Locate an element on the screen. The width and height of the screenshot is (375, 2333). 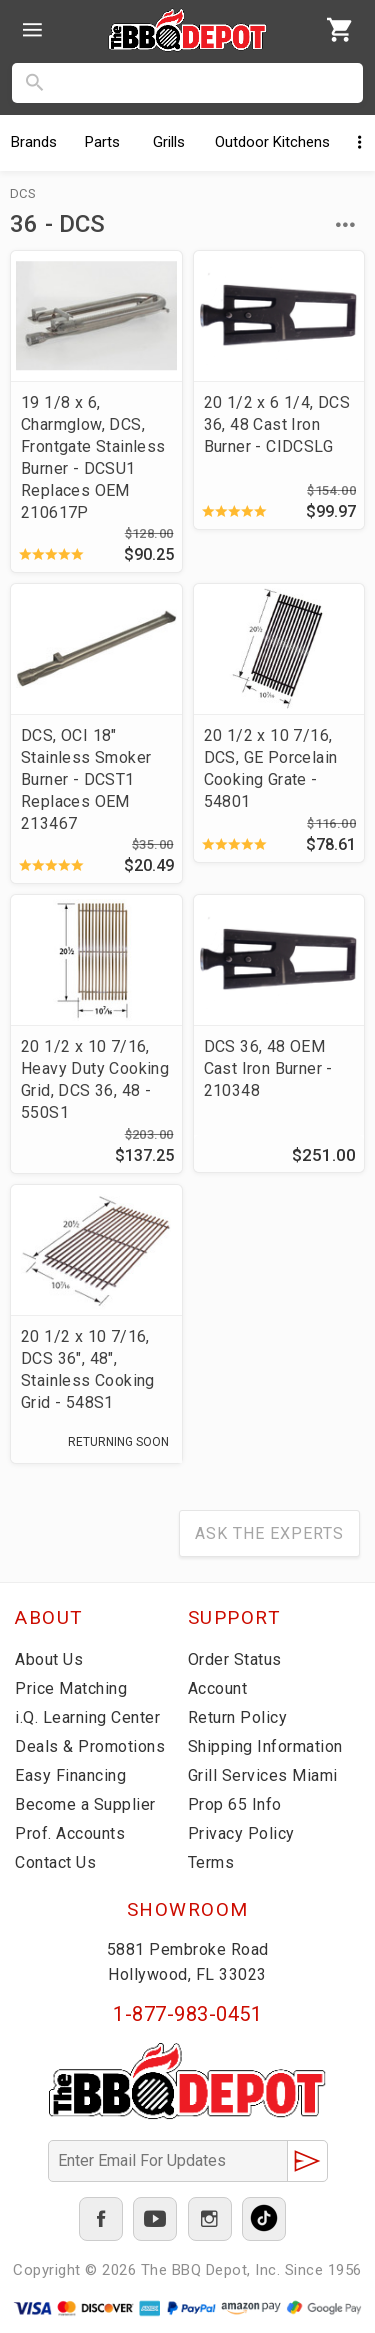
Grills is located at coordinates (169, 142).